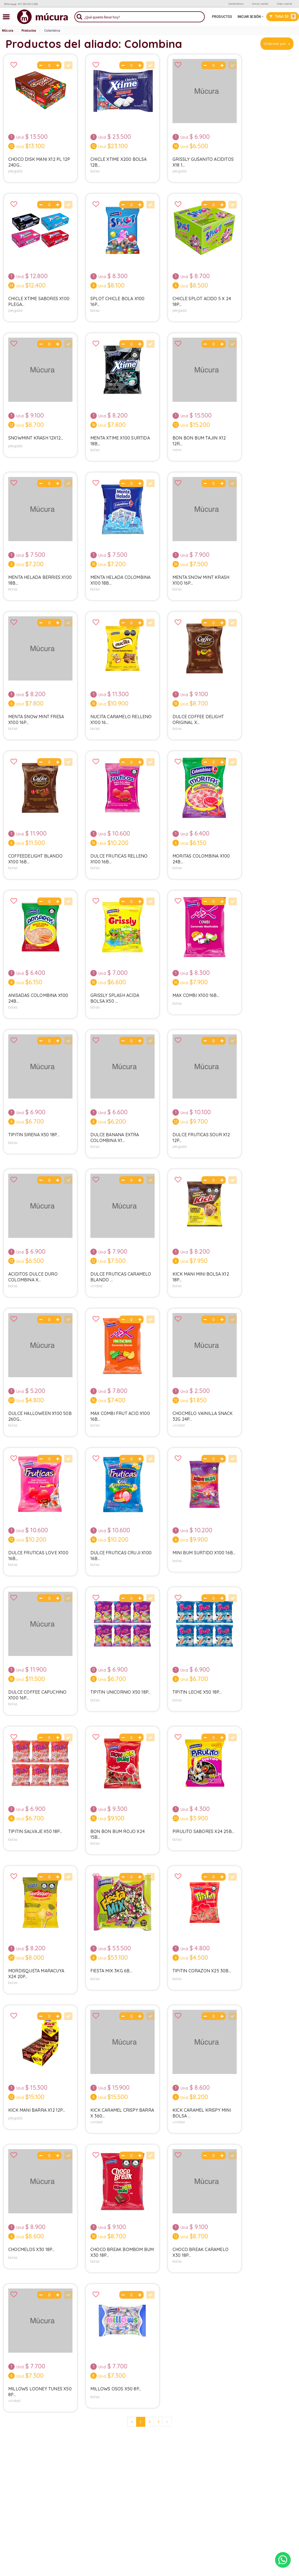 The image size is (299, 2576). Describe the element at coordinates (260, 4) in the screenshot. I see `Iniciar sesión` at that location.